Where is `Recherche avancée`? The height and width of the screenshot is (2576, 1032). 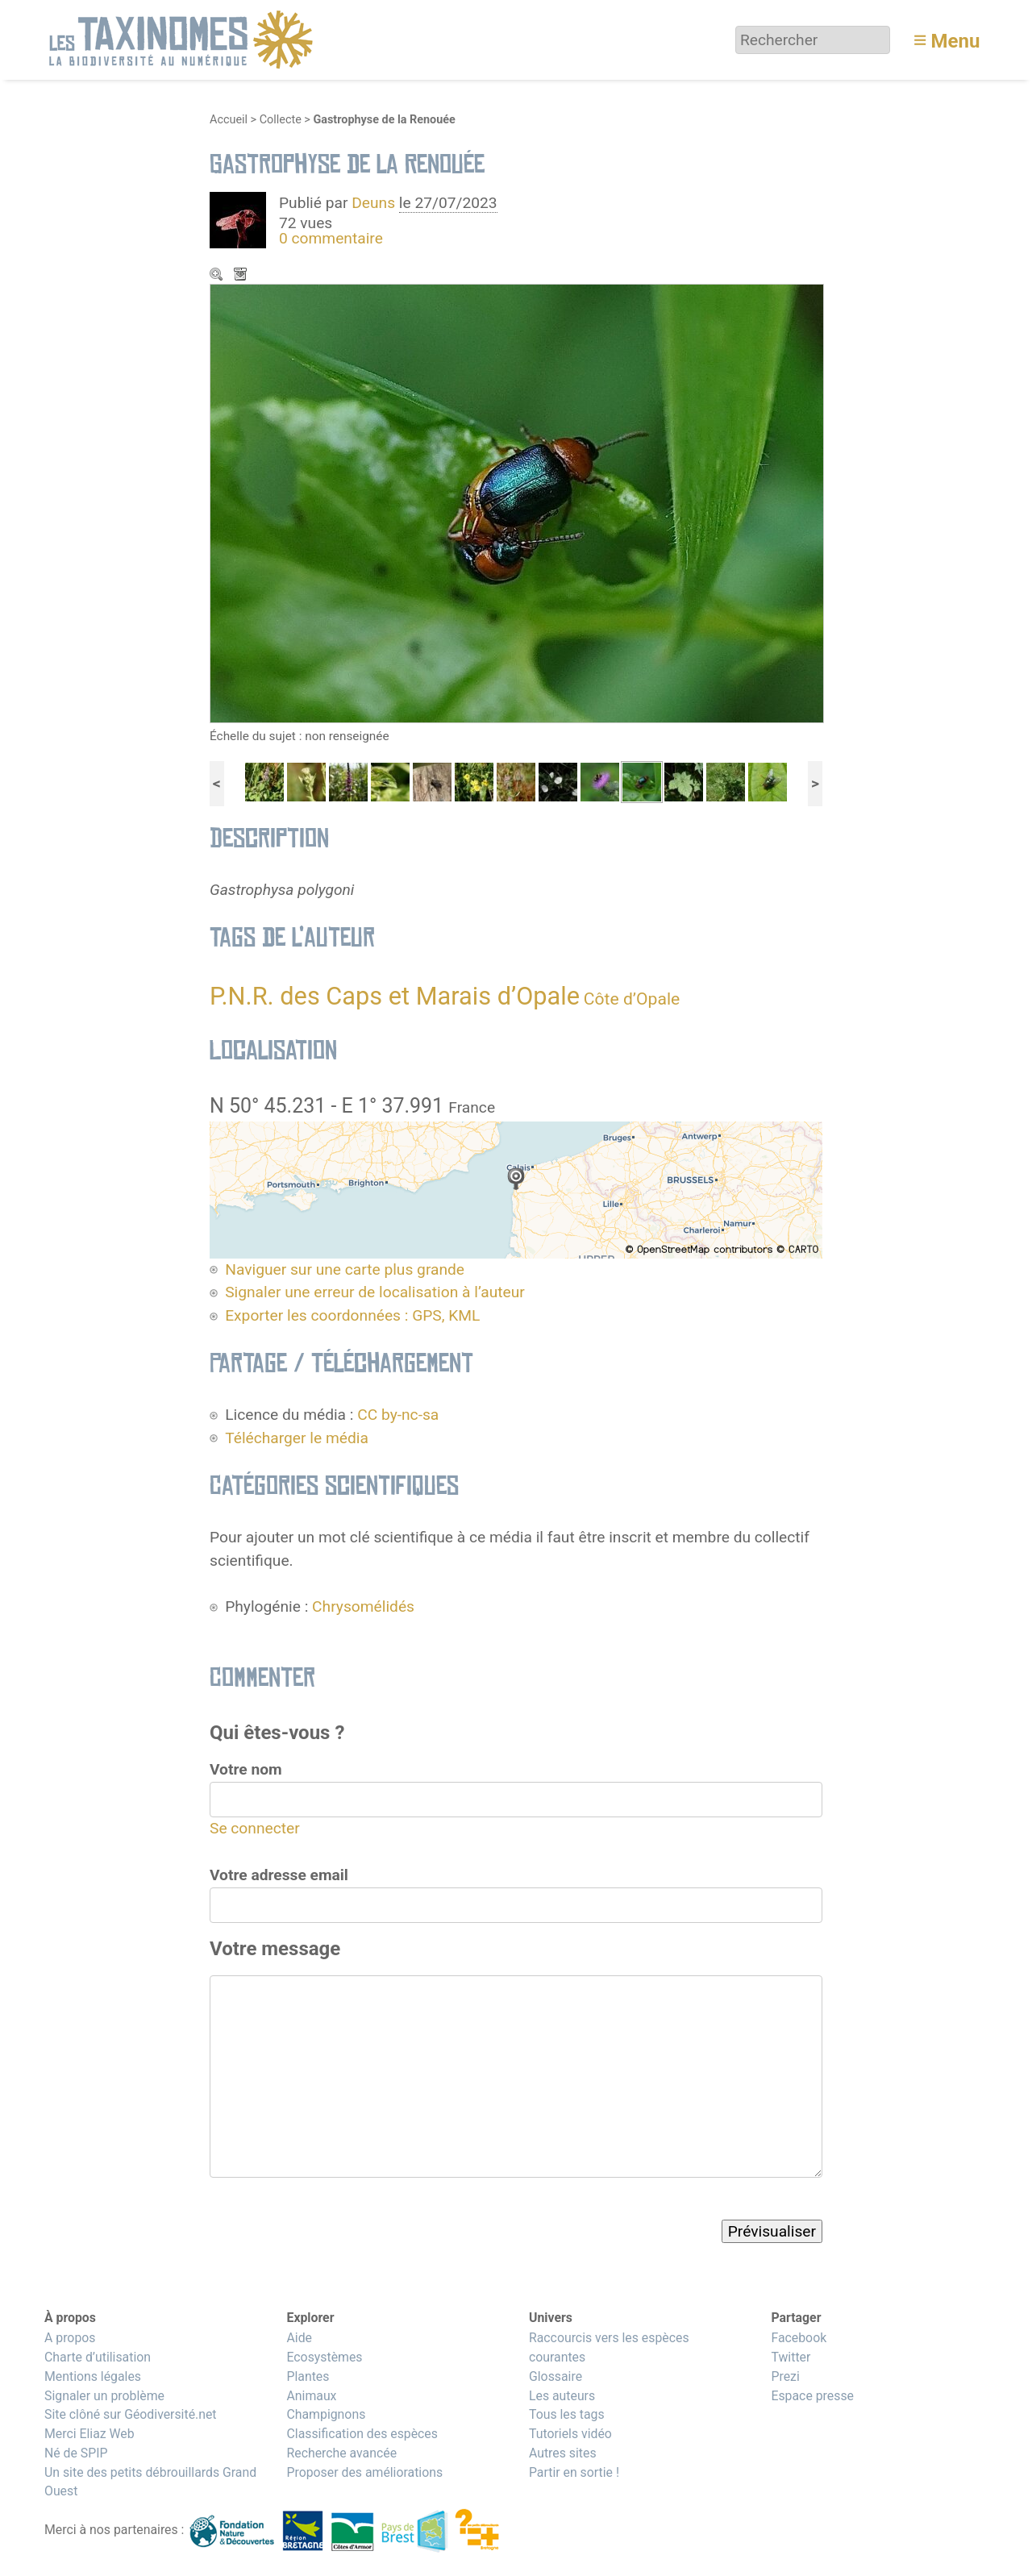
Recherche avancée is located at coordinates (341, 2453).